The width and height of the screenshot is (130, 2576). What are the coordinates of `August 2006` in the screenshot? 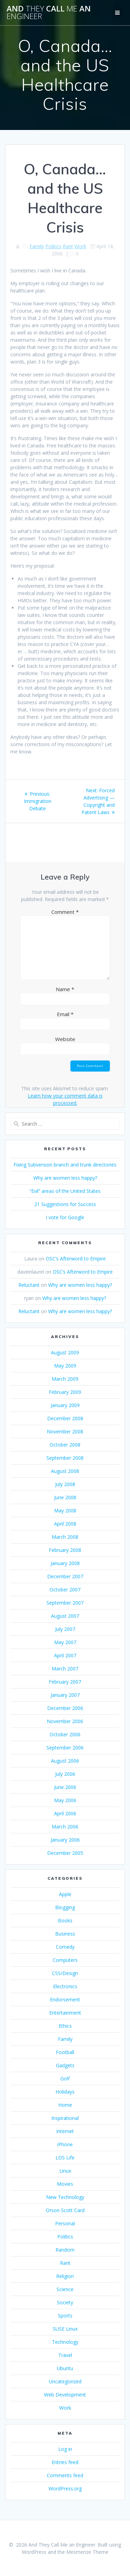 It's located at (65, 1760).